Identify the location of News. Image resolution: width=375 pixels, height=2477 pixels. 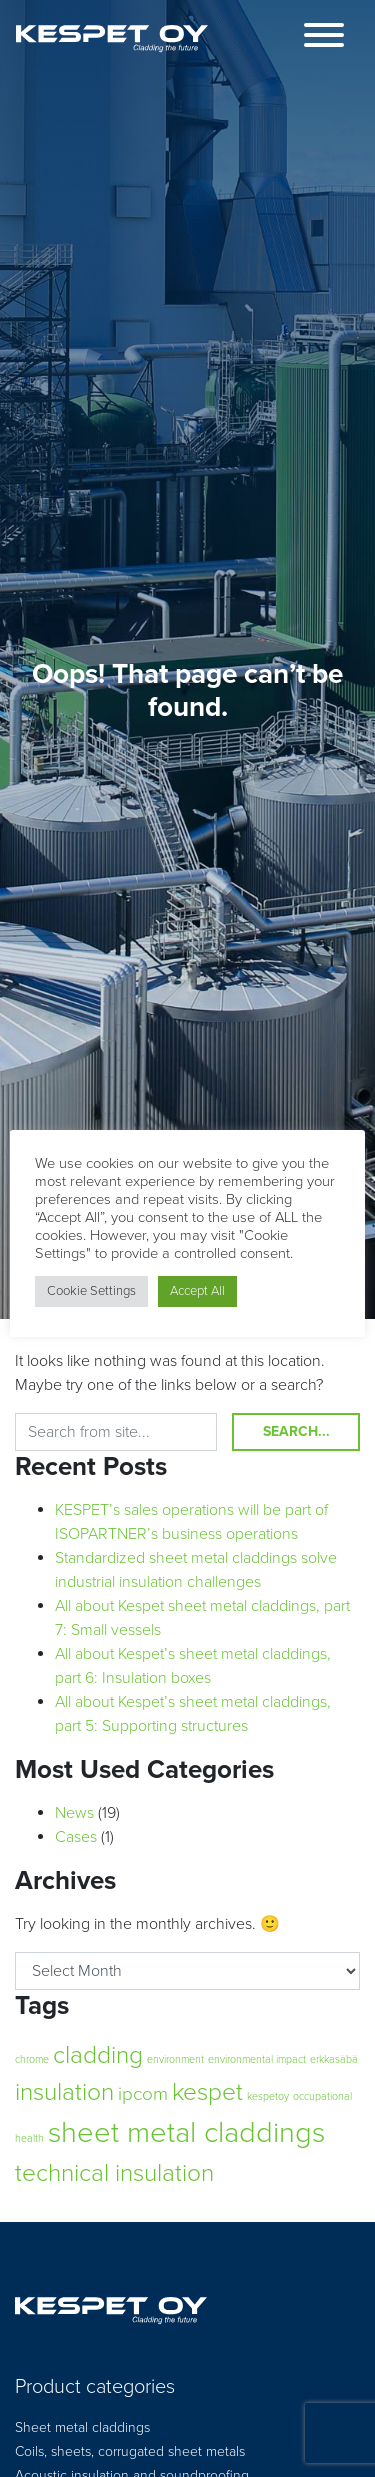
(74, 1813).